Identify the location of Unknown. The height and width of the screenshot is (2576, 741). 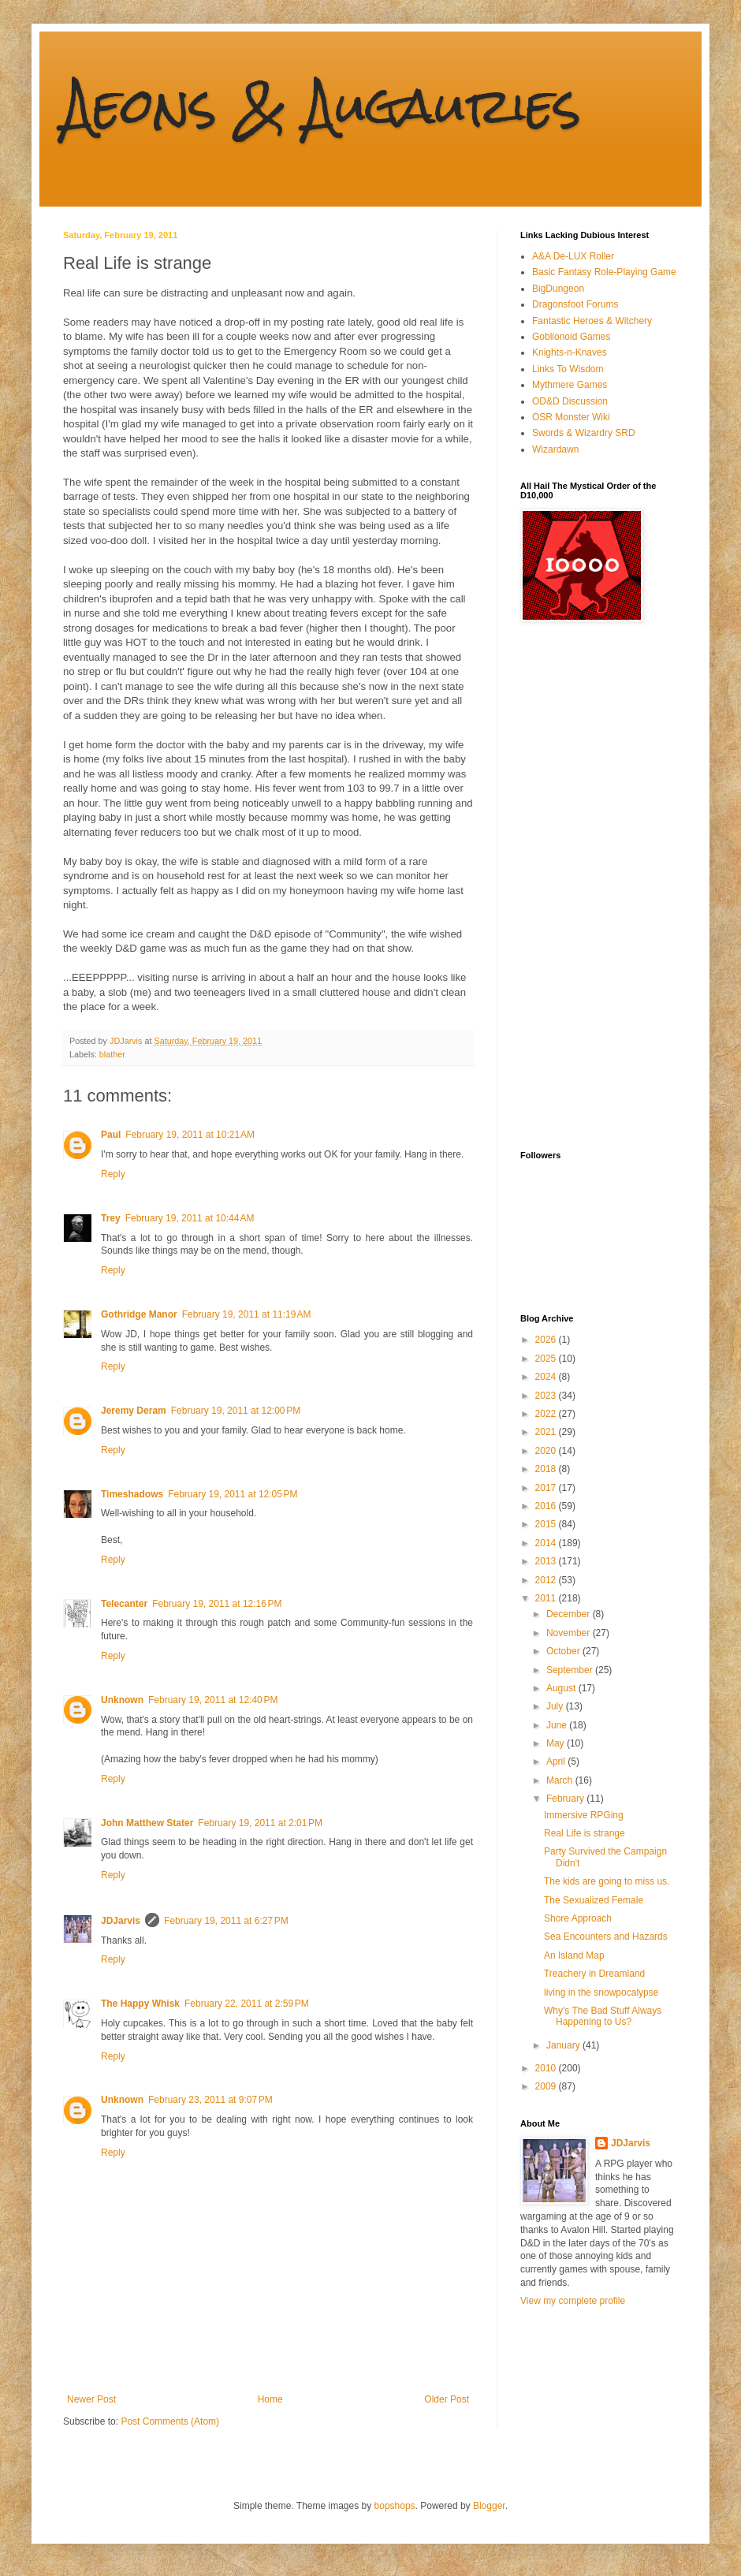
(122, 1700).